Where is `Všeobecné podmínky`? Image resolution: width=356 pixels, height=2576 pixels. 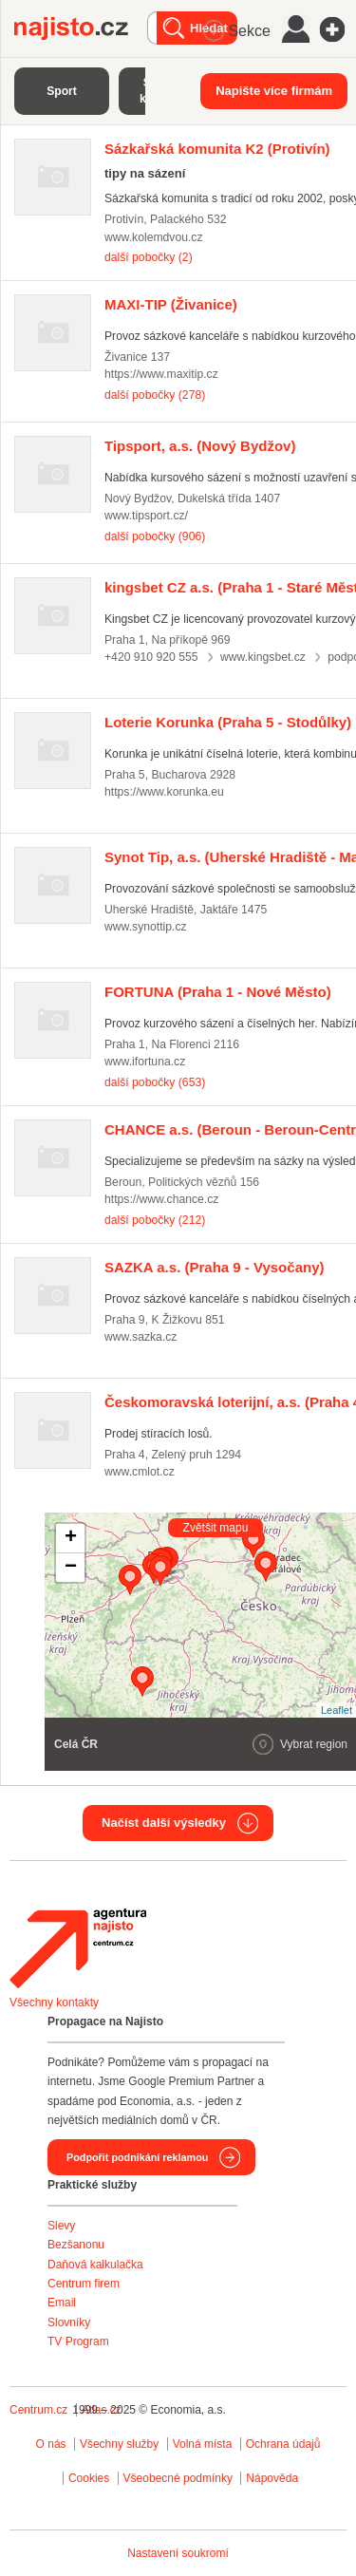 Všeobecné podmínky is located at coordinates (178, 2478).